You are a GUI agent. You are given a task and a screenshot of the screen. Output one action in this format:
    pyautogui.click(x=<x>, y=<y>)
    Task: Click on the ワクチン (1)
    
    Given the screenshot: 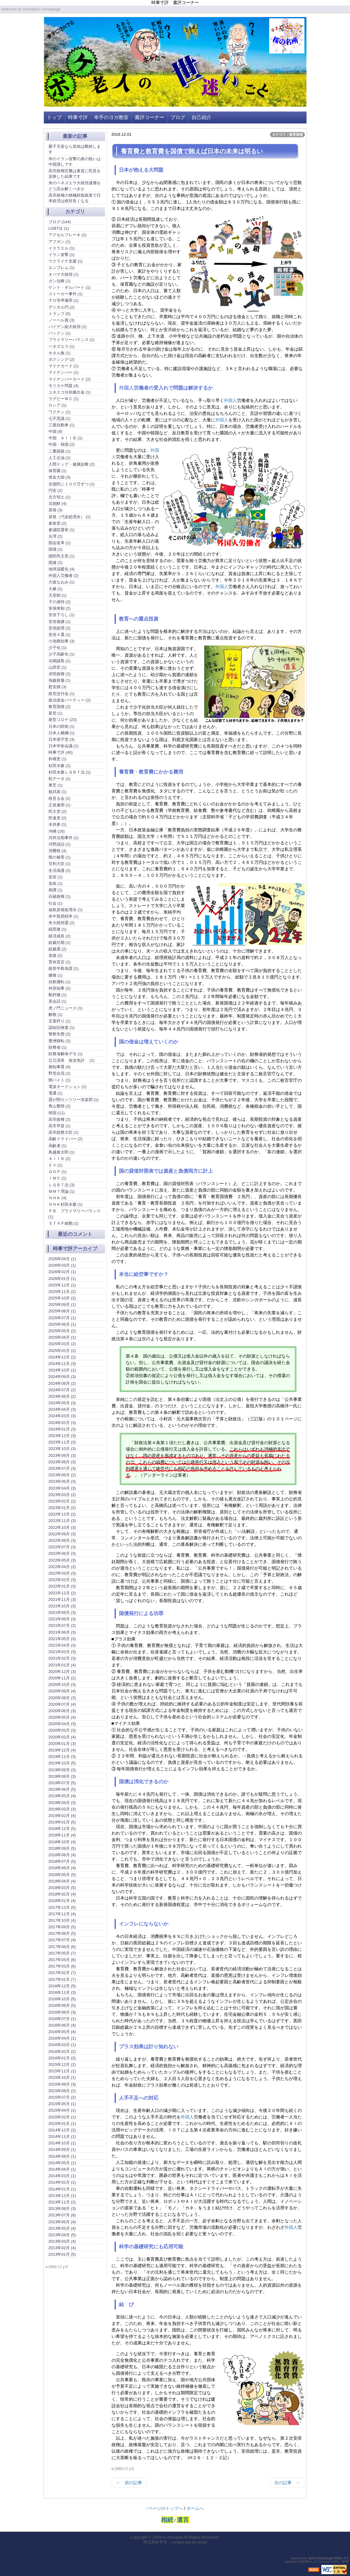 What is the action you would take?
    pyautogui.click(x=59, y=412)
    